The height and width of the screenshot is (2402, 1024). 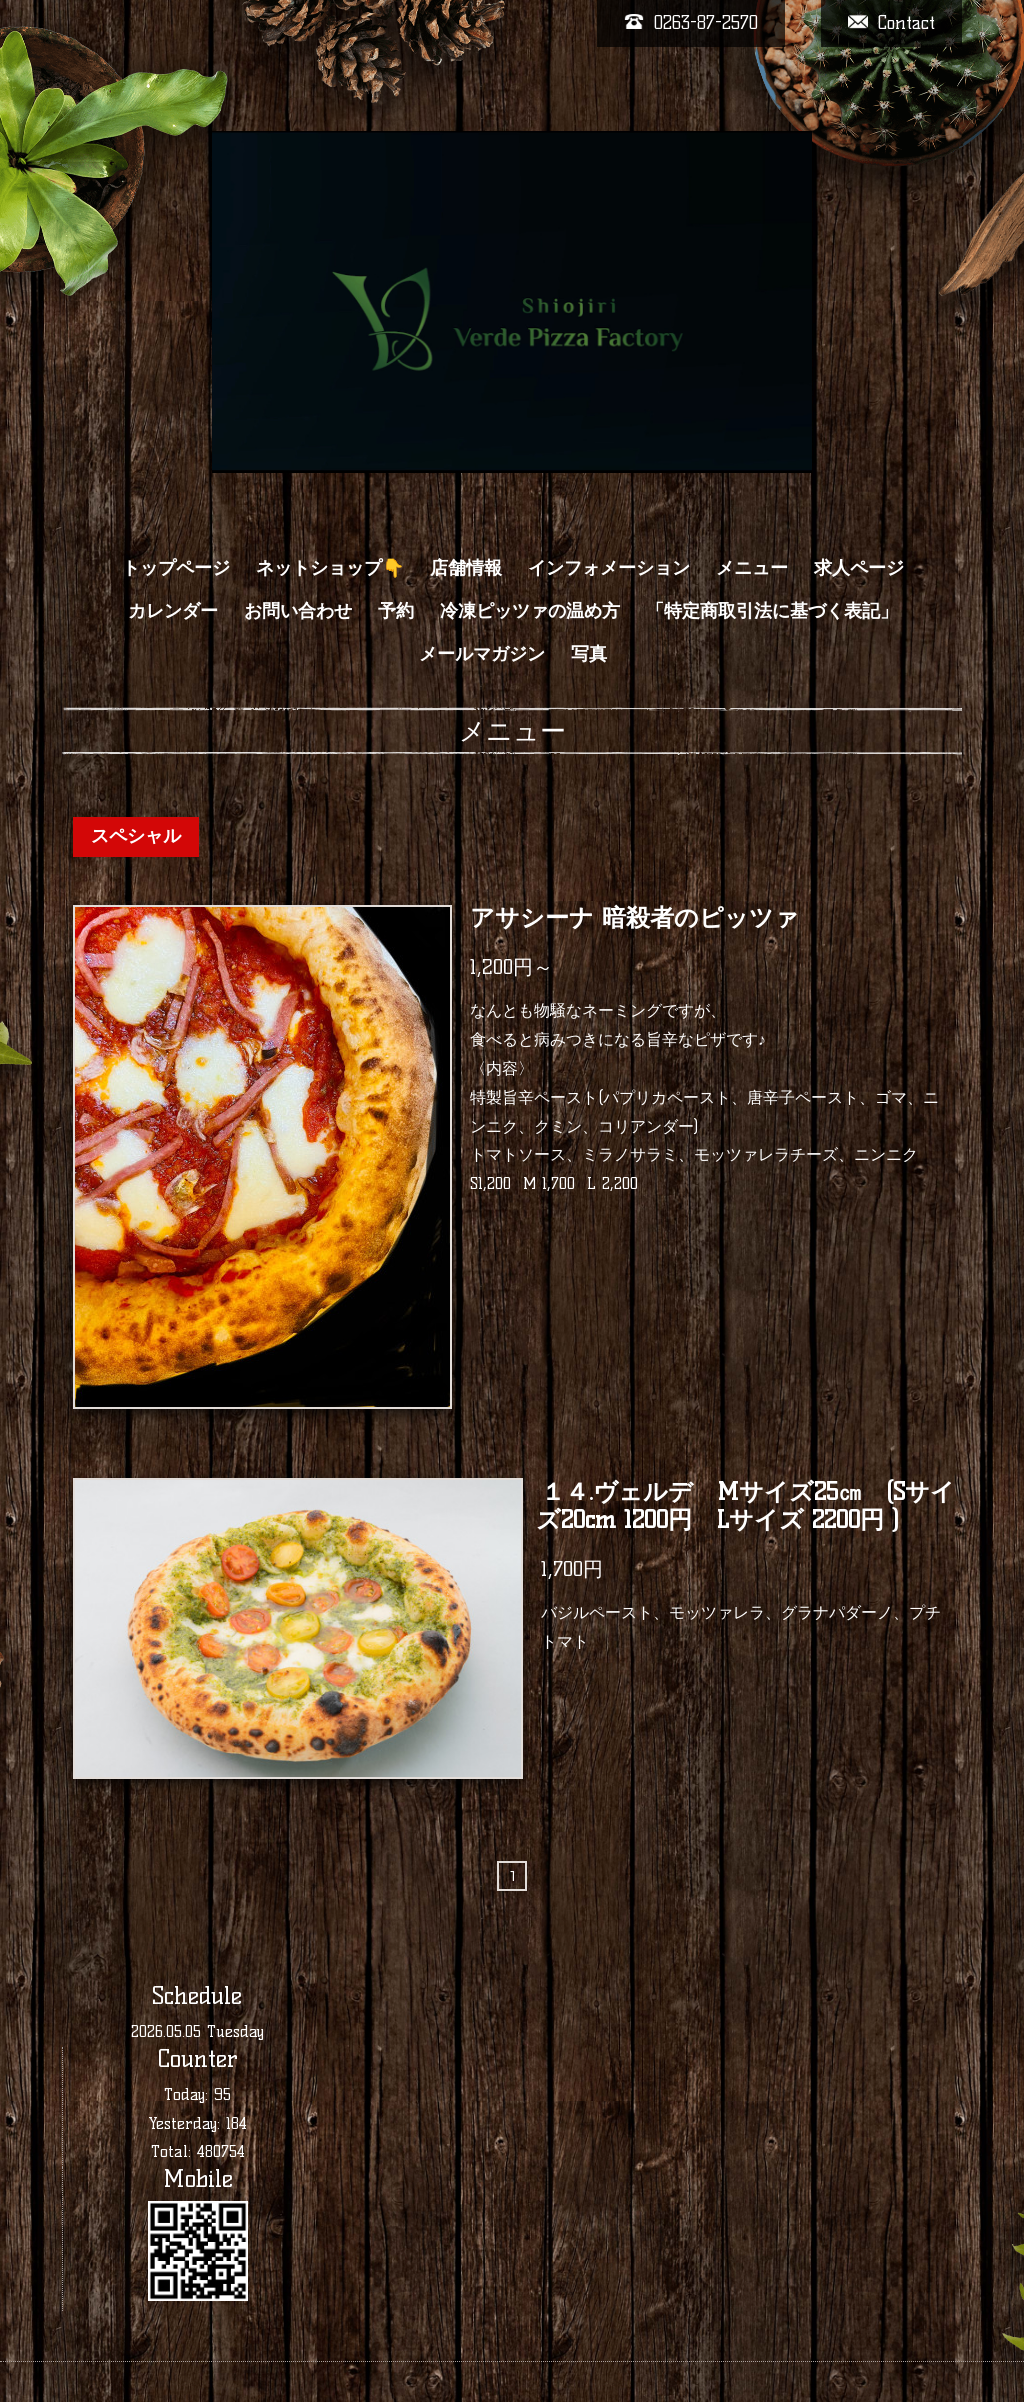 What do you see at coordinates (530, 611) in the screenshot?
I see `冷凍ピッツァの温め方` at bounding box center [530, 611].